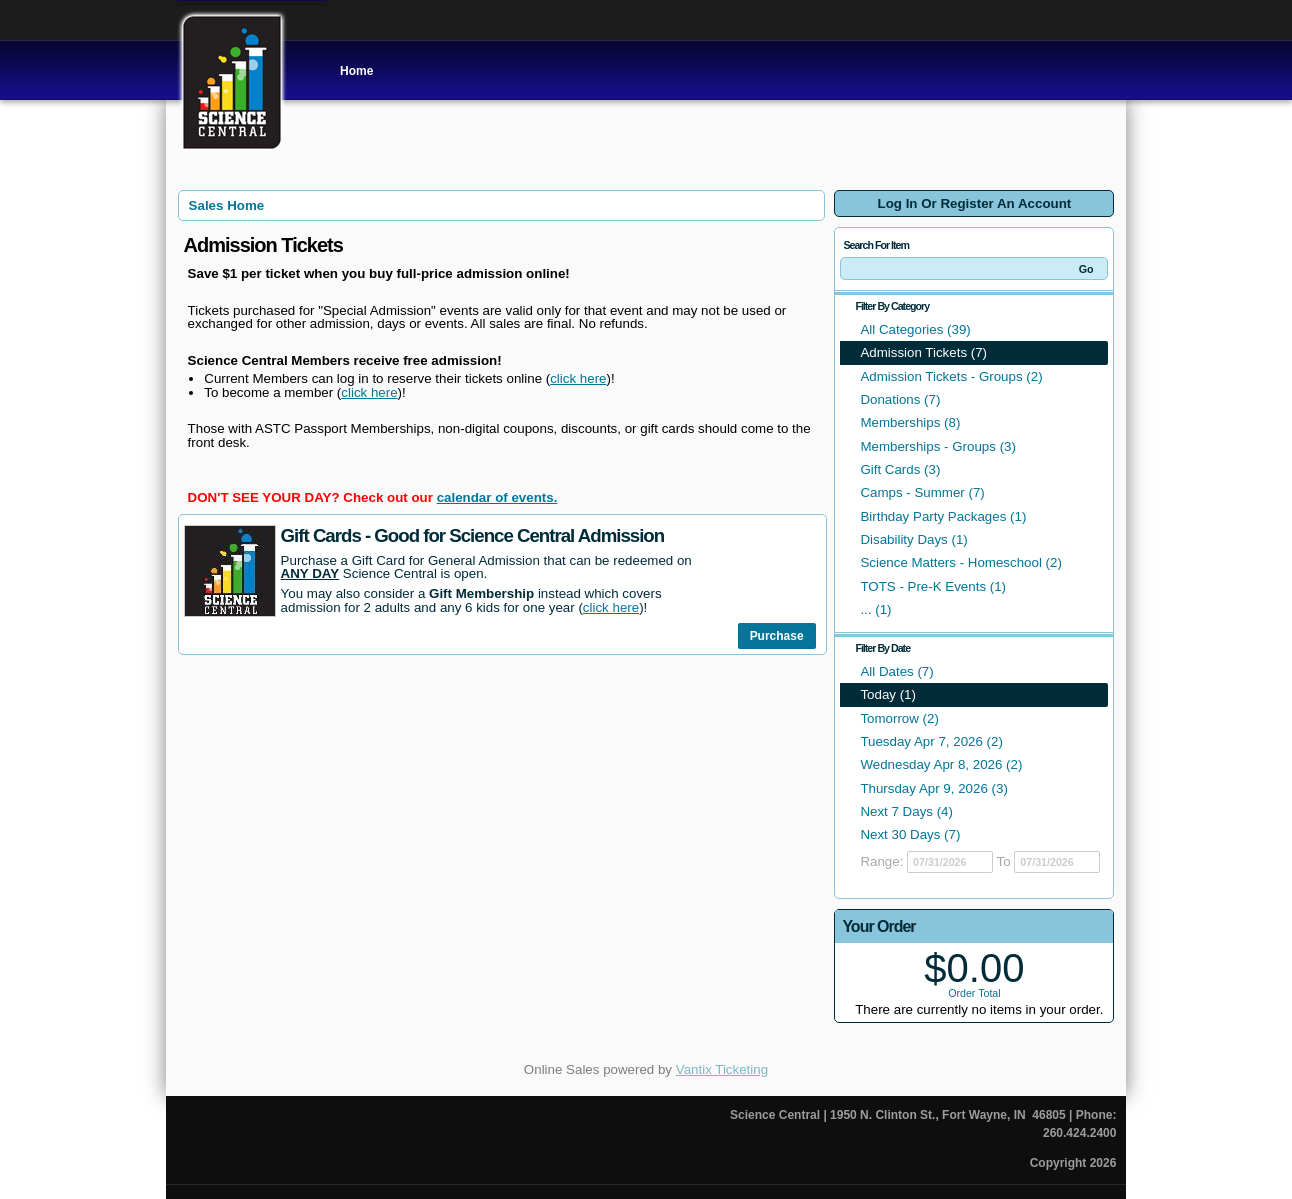 The width and height of the screenshot is (1292, 1199). Describe the element at coordinates (913, 539) in the screenshot. I see `Disability Days (1)` at that location.